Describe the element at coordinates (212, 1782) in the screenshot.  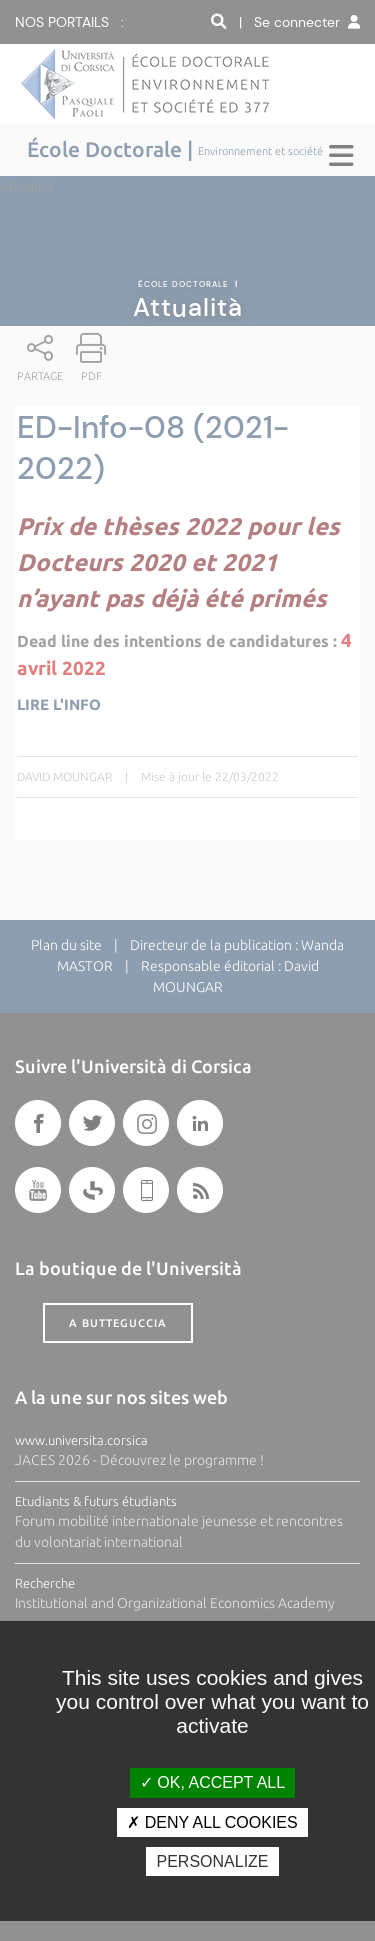
I see `OK, accept all` at that location.